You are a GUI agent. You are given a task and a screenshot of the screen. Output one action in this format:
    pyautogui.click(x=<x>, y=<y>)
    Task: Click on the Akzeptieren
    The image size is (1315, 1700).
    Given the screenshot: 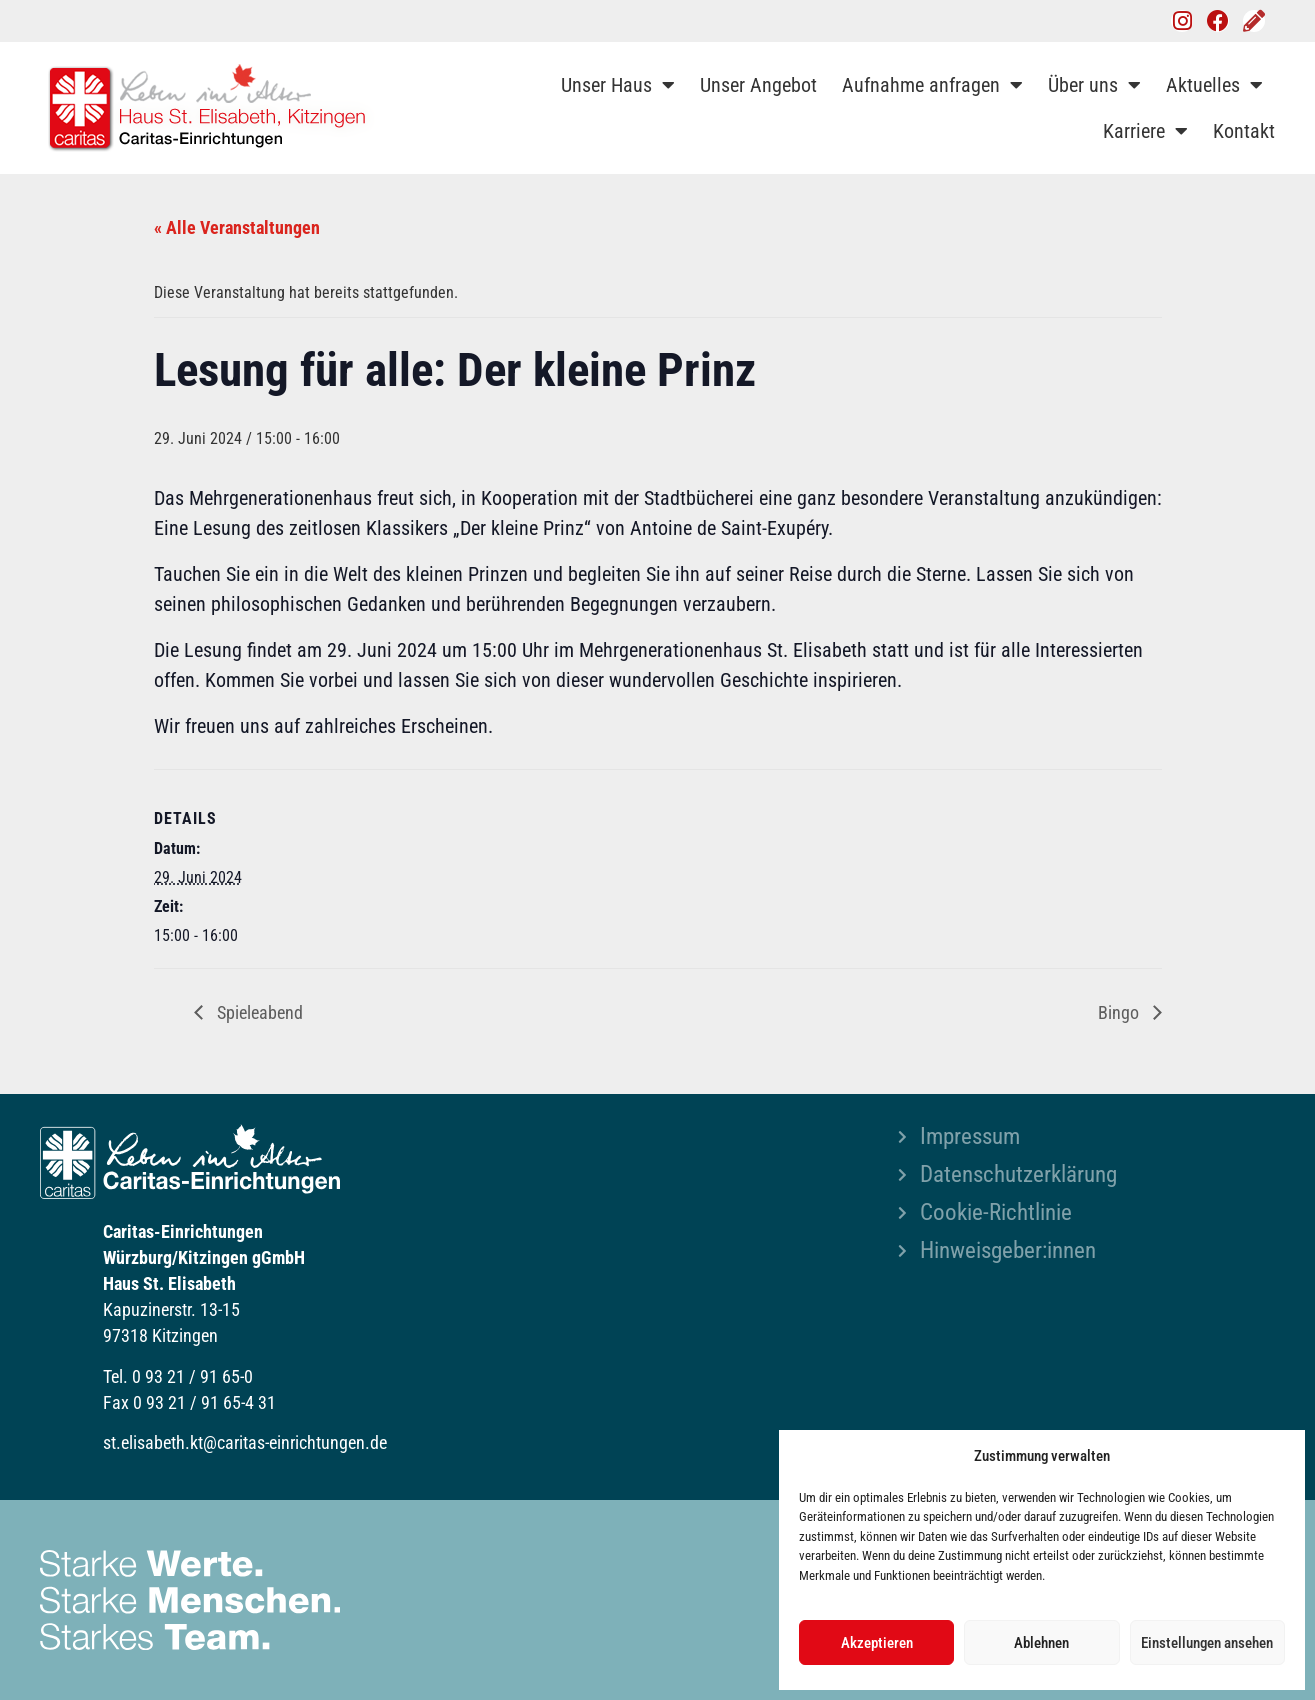 What is the action you would take?
    pyautogui.click(x=877, y=1643)
    